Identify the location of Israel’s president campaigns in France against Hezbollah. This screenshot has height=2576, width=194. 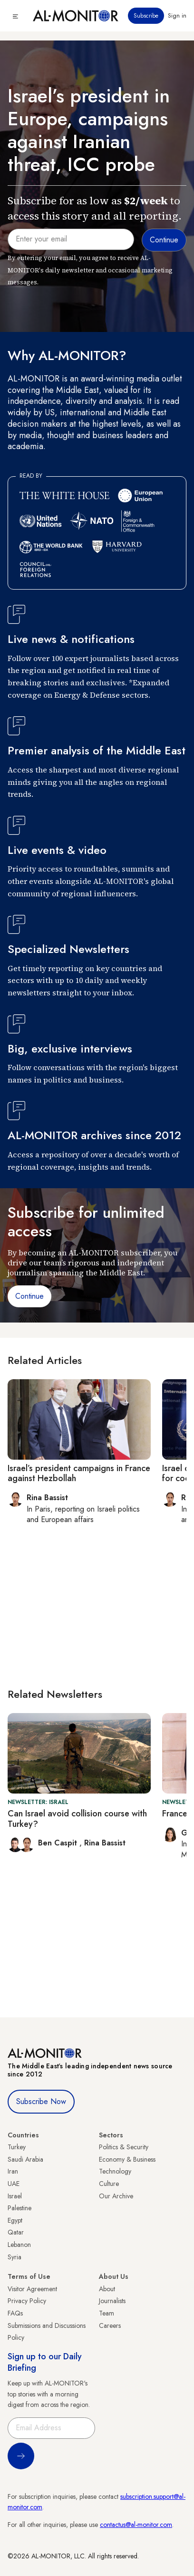
(79, 1473).